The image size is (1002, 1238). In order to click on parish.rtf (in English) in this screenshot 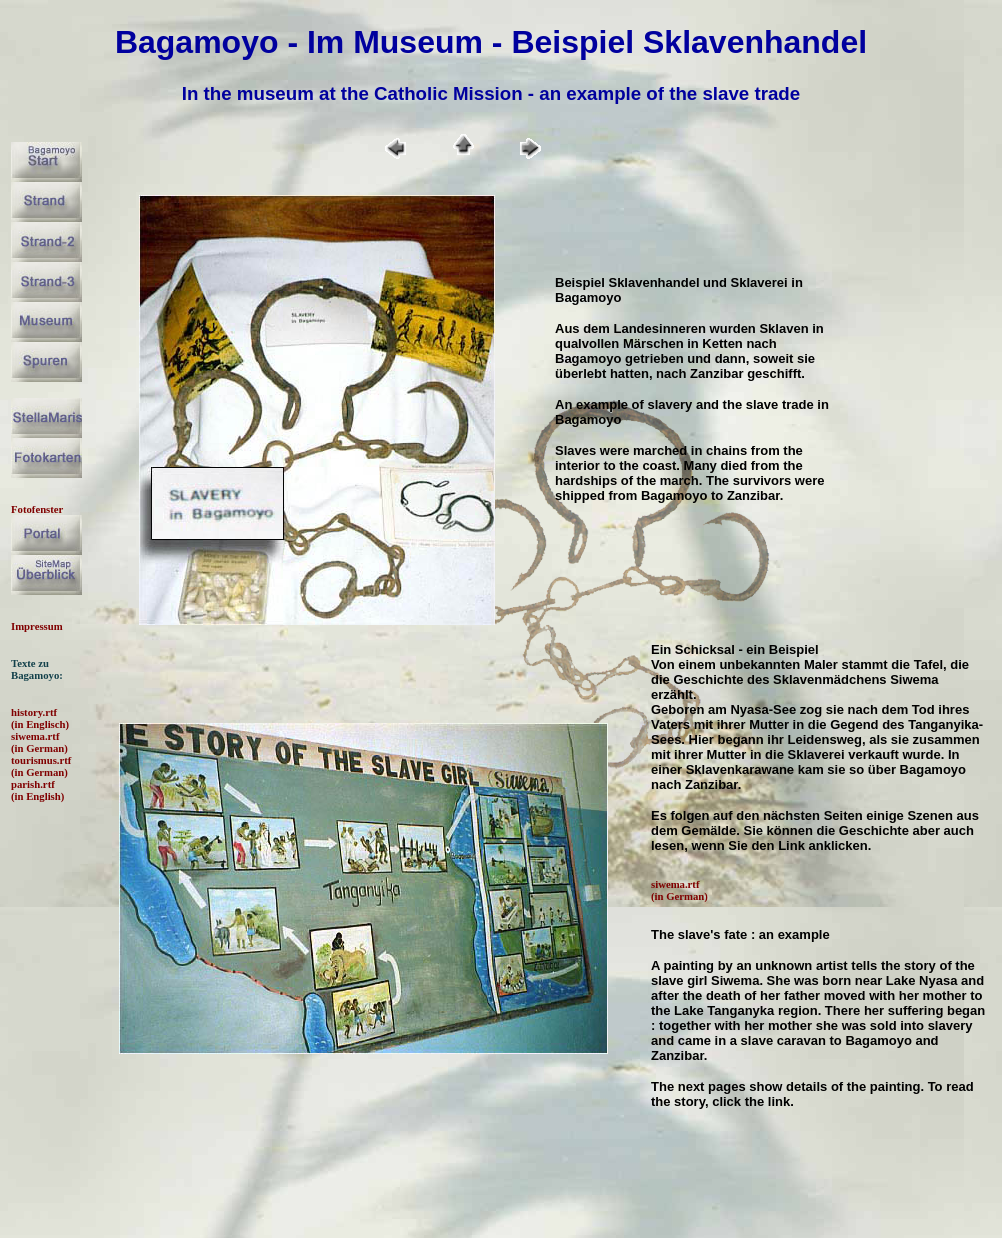, I will do `click(37, 790)`.